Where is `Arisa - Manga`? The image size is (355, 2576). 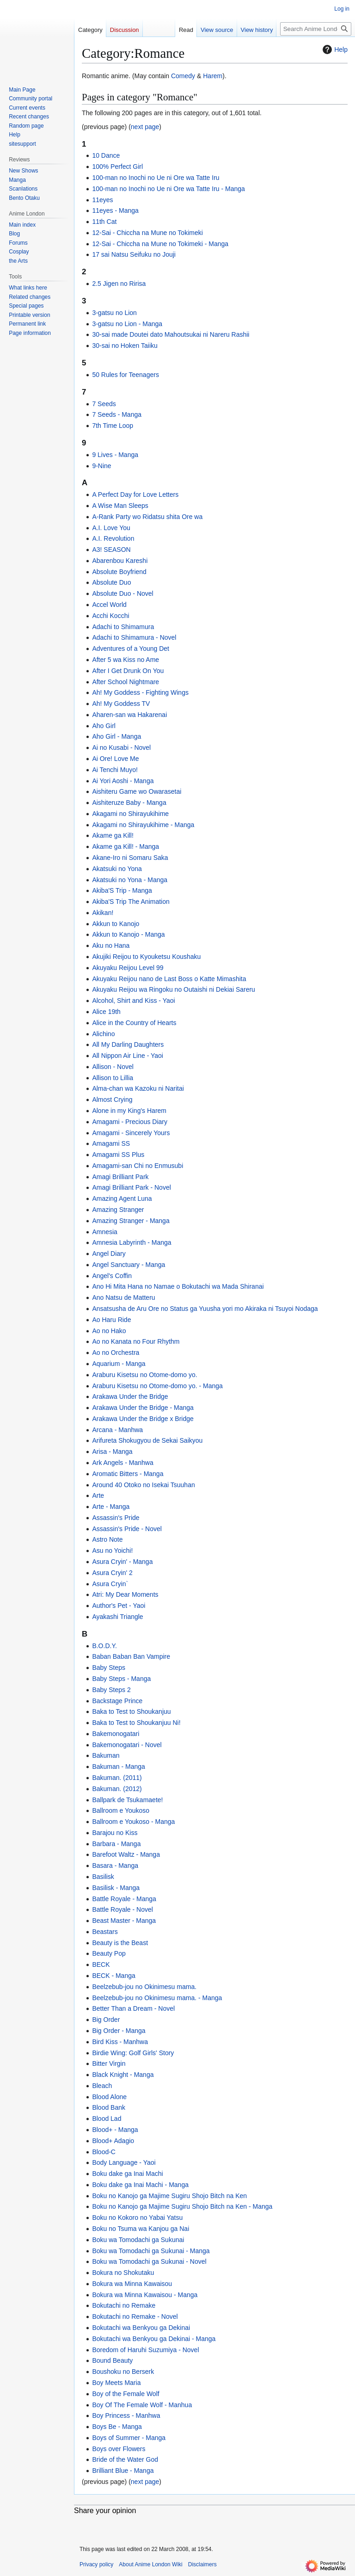 Arisa - Manga is located at coordinates (112, 1451).